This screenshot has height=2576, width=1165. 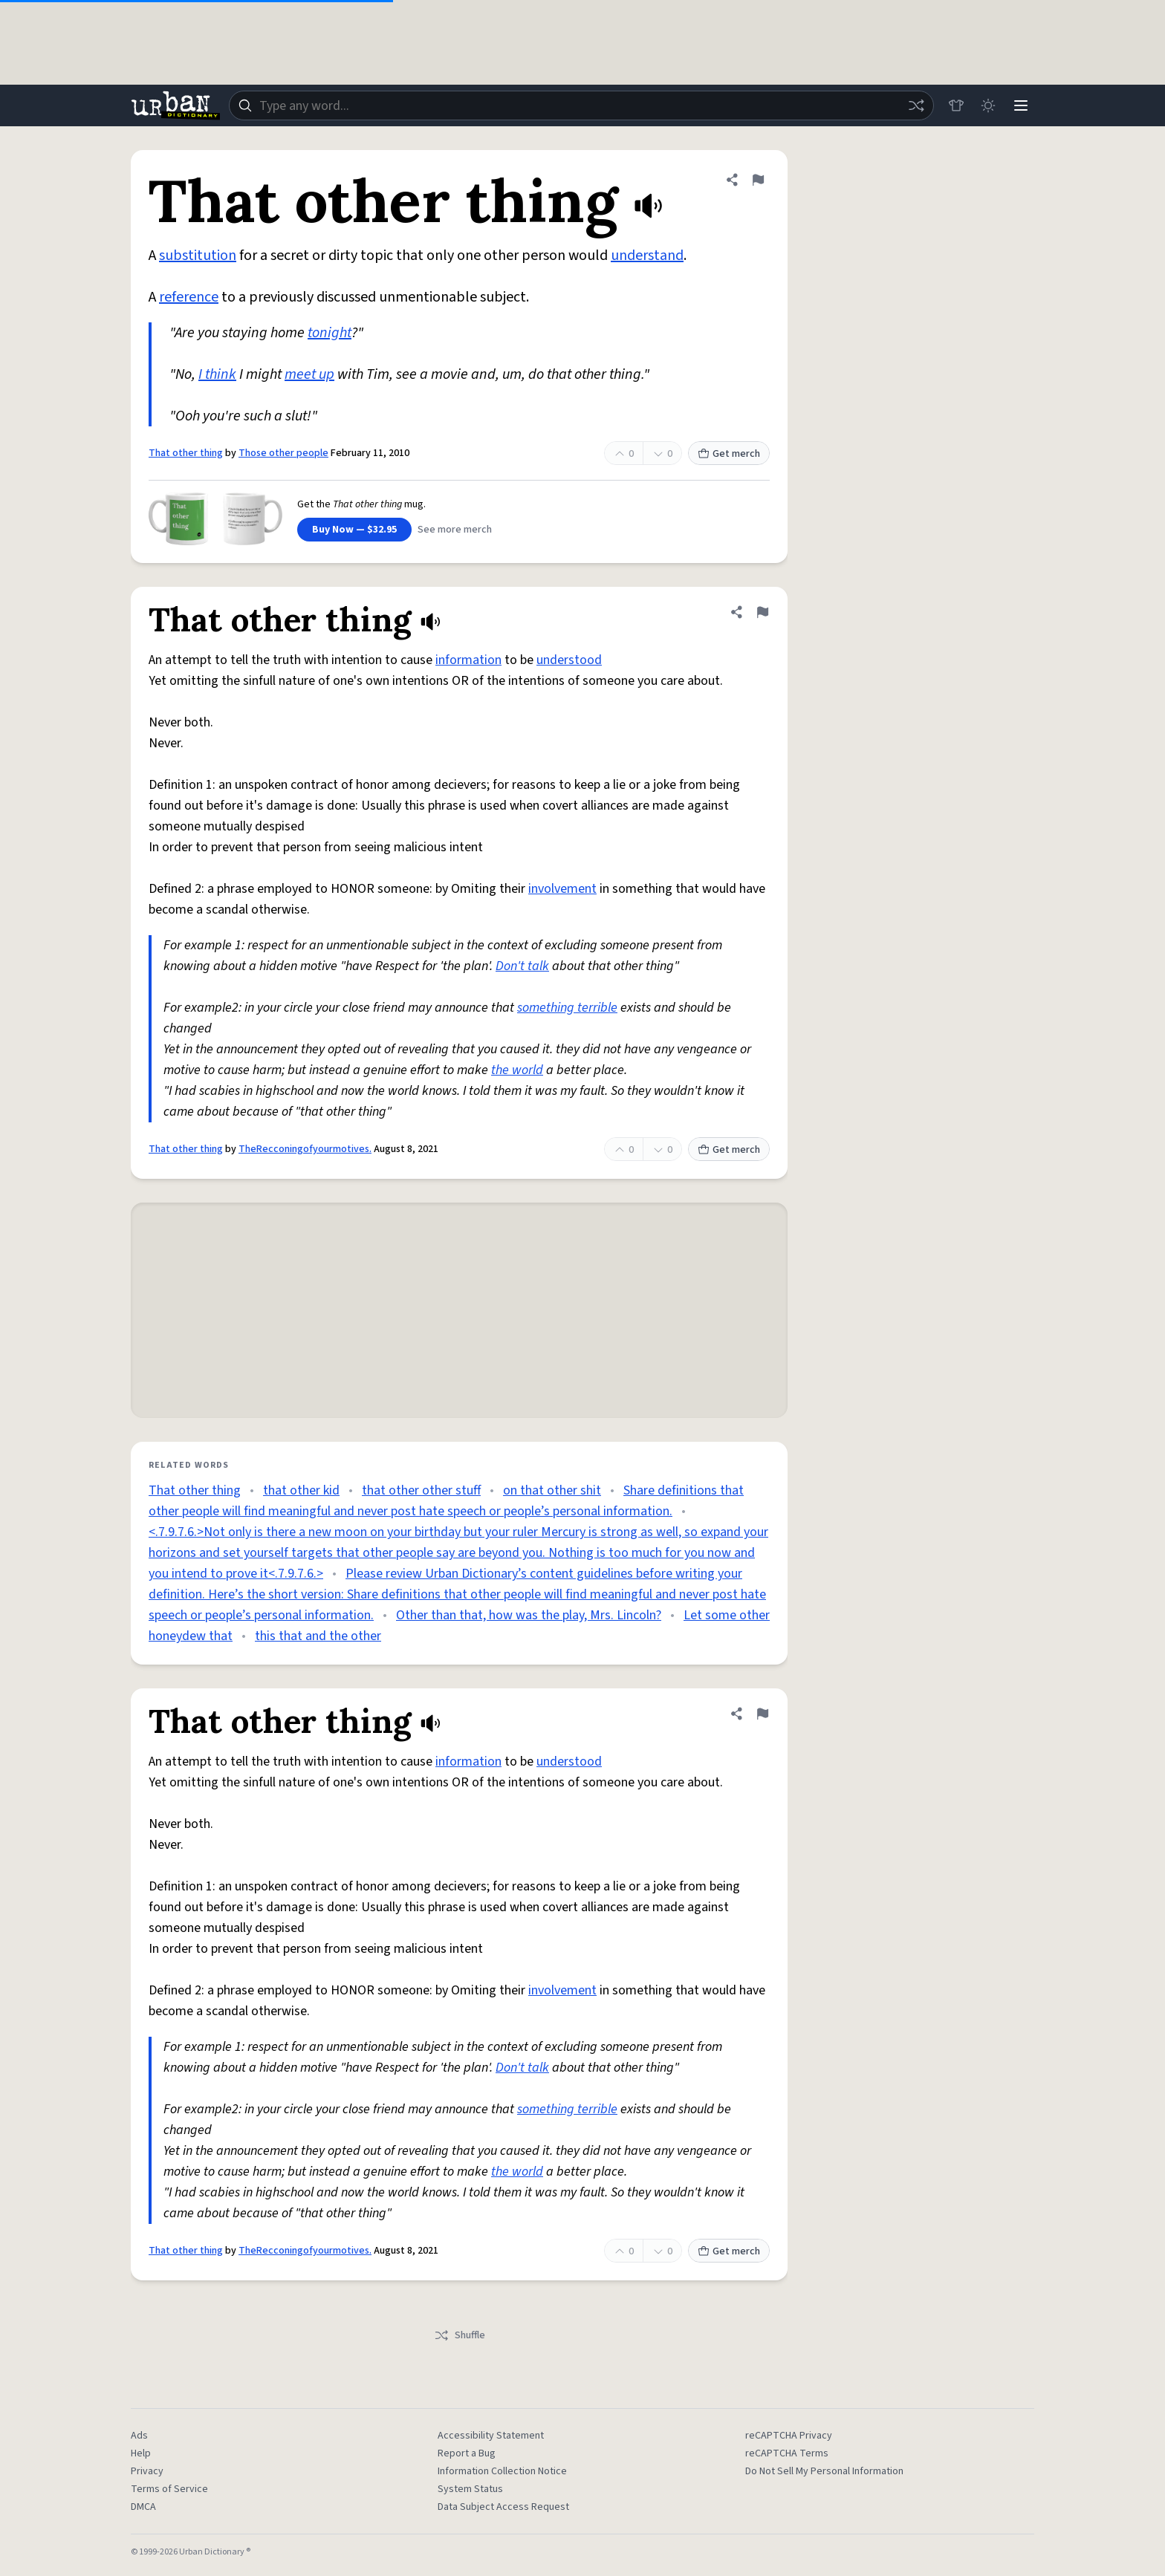 I want to click on [combobox], so click(x=581, y=105).